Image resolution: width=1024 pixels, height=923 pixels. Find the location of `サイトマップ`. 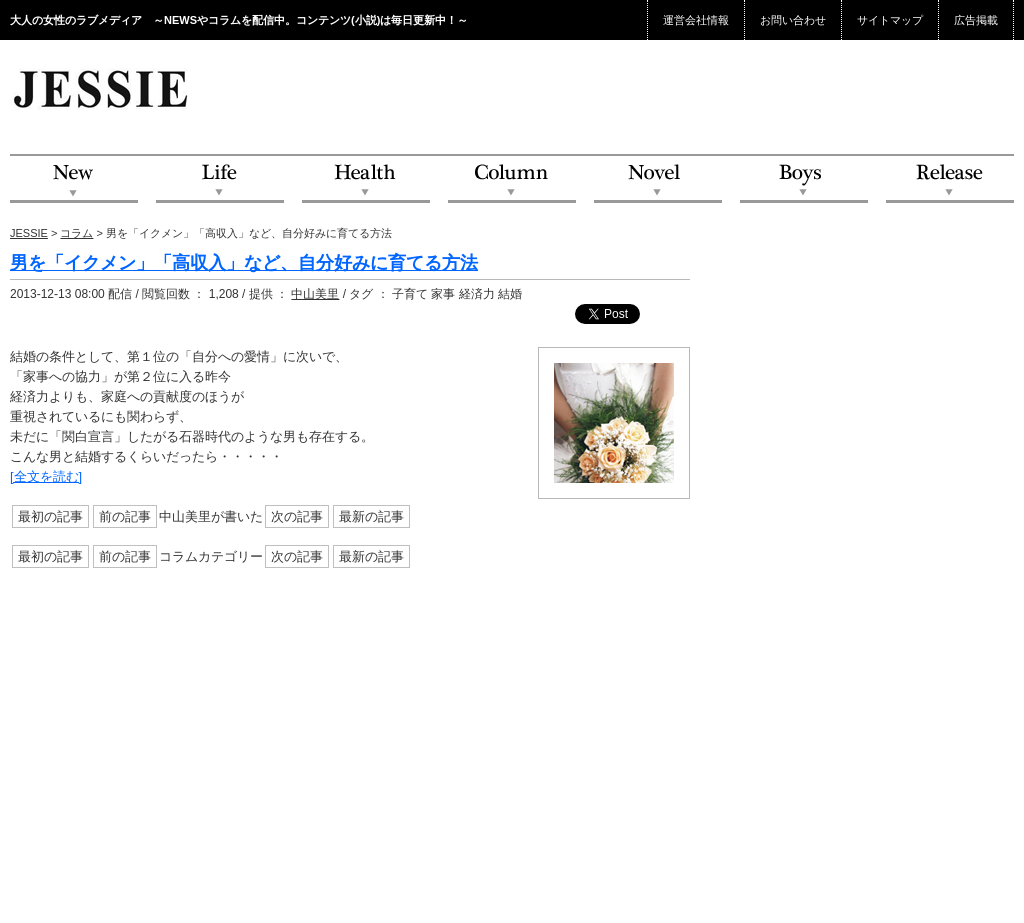

サイトマップ is located at coordinates (890, 20).